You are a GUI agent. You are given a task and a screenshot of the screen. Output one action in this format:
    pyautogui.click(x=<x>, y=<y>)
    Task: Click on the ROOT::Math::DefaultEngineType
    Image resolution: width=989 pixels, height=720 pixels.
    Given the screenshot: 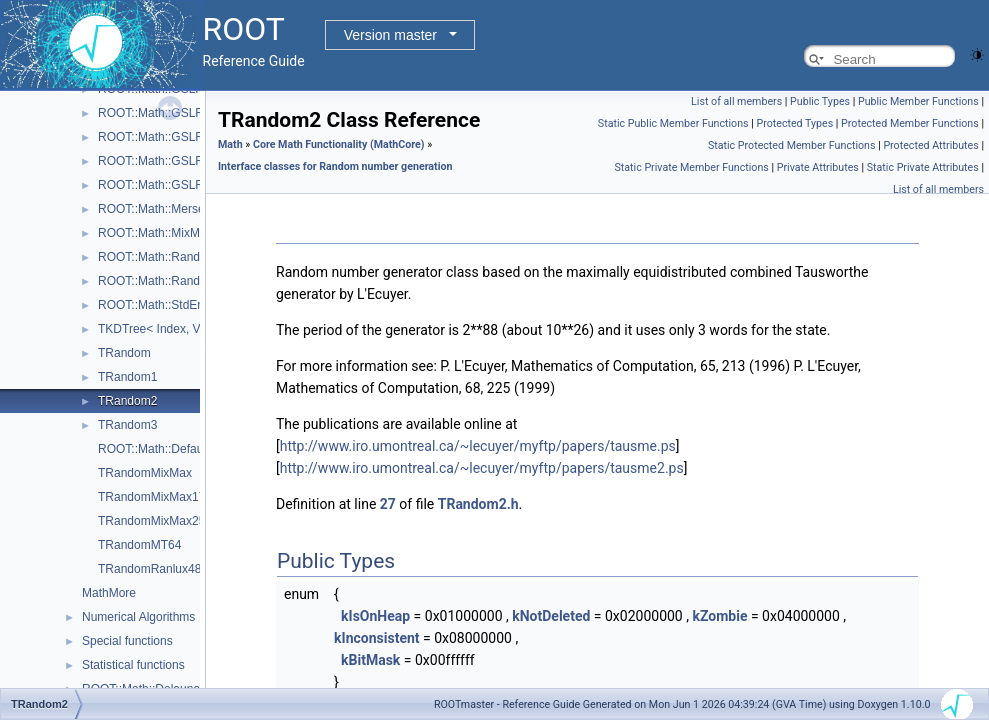 What is the action you would take?
    pyautogui.click(x=185, y=449)
    